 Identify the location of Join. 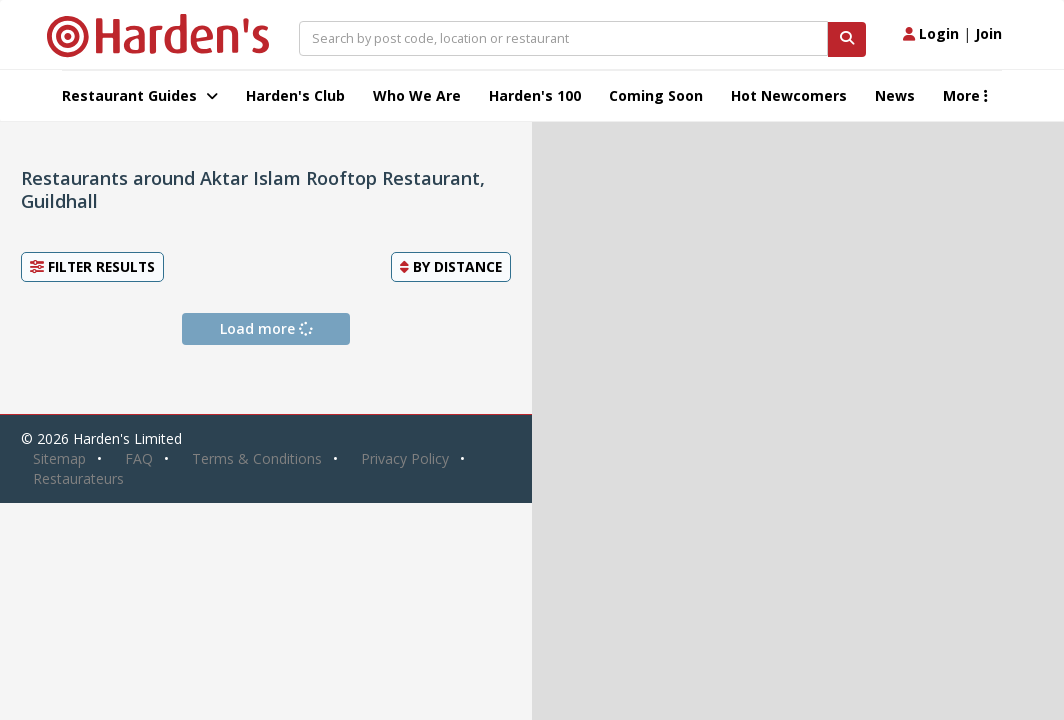
(988, 33).